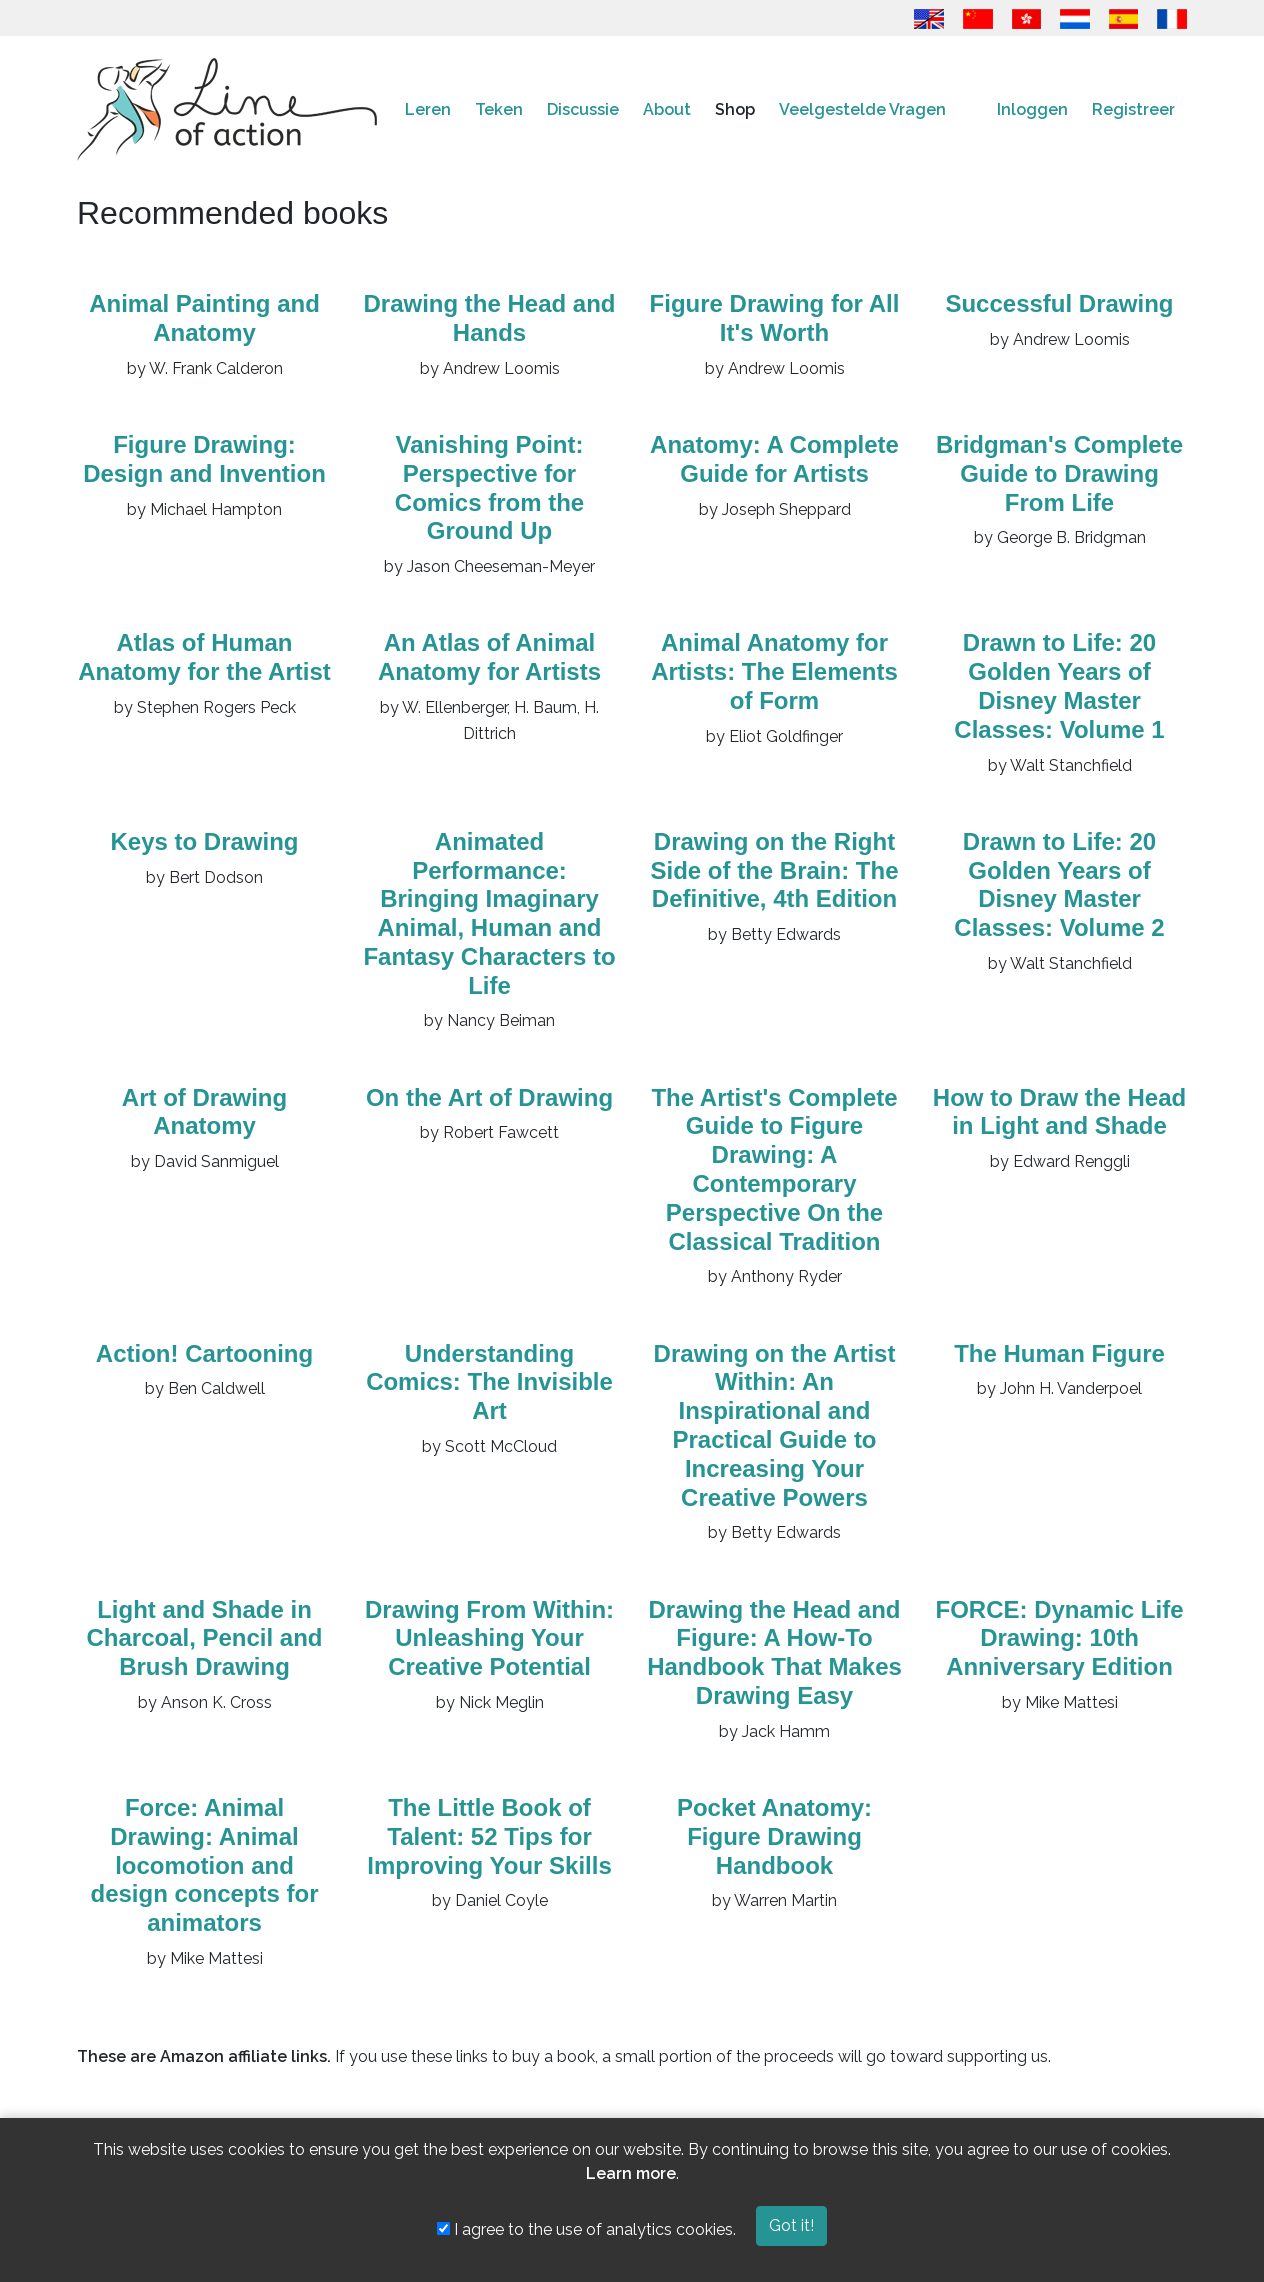 The width and height of the screenshot is (1264, 2282). What do you see at coordinates (1032, 109) in the screenshot?
I see `Inloggen` at bounding box center [1032, 109].